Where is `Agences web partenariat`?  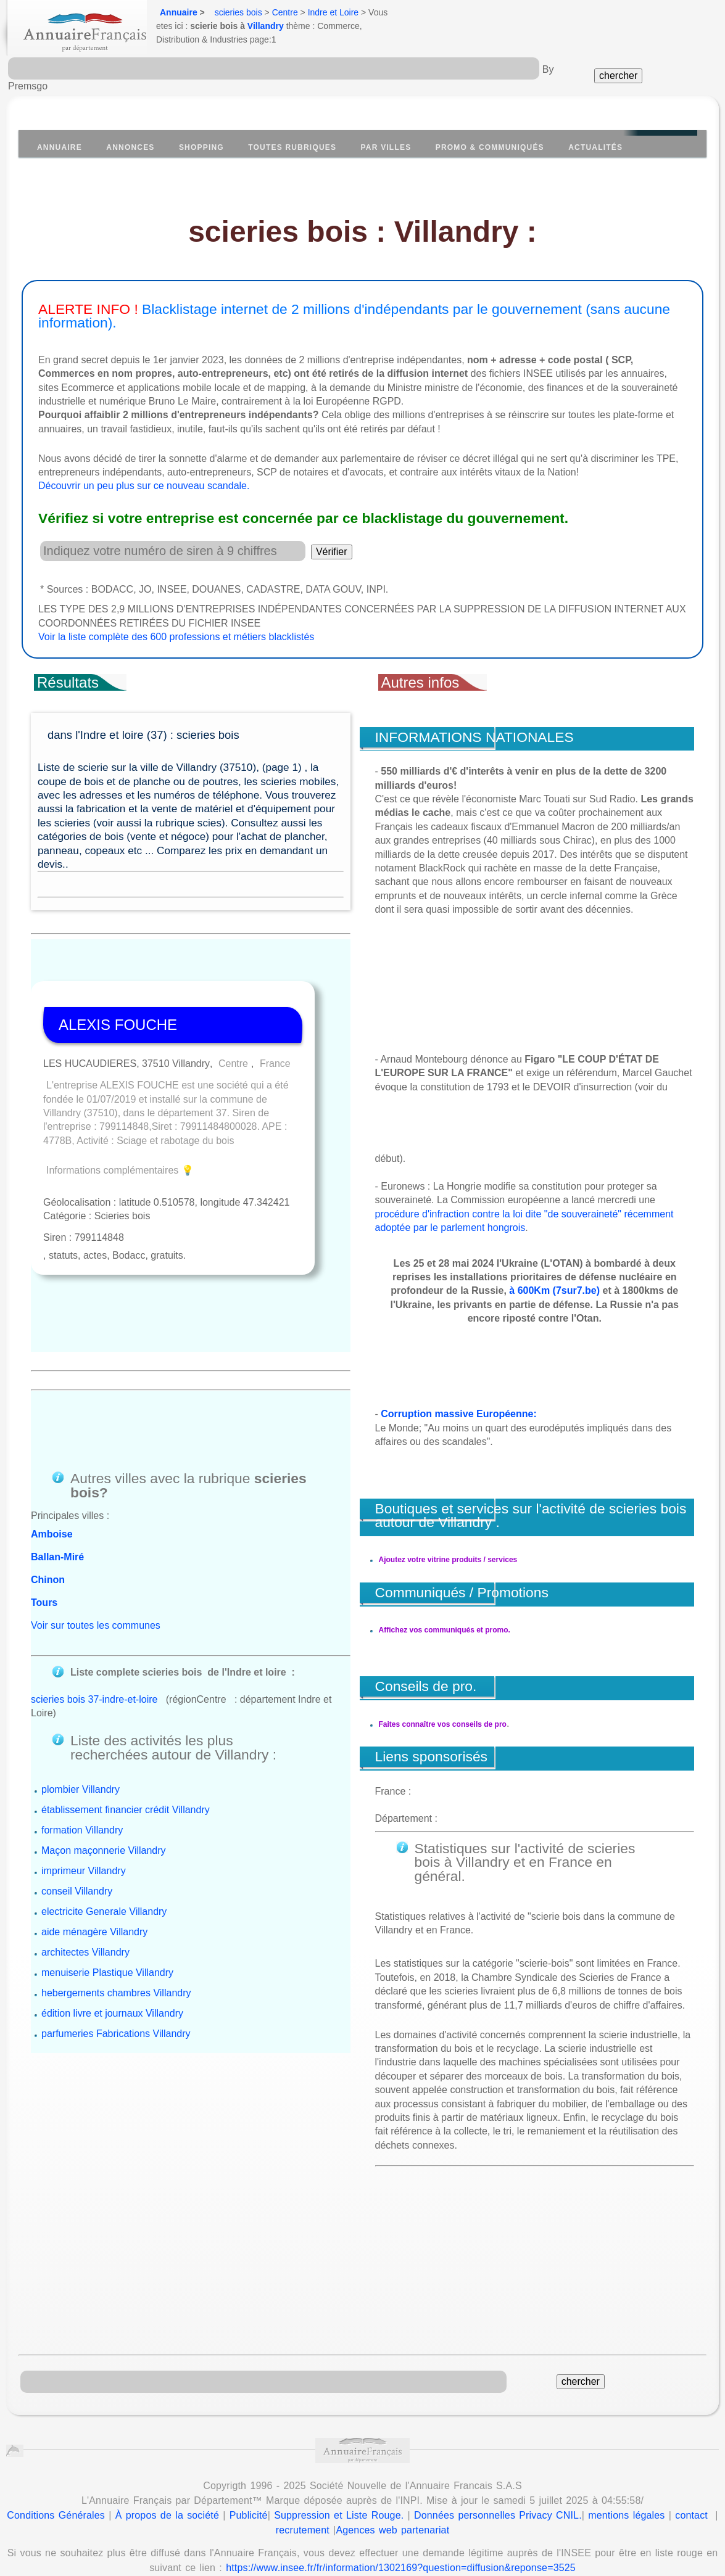 Agences web partenariat is located at coordinates (392, 2488).